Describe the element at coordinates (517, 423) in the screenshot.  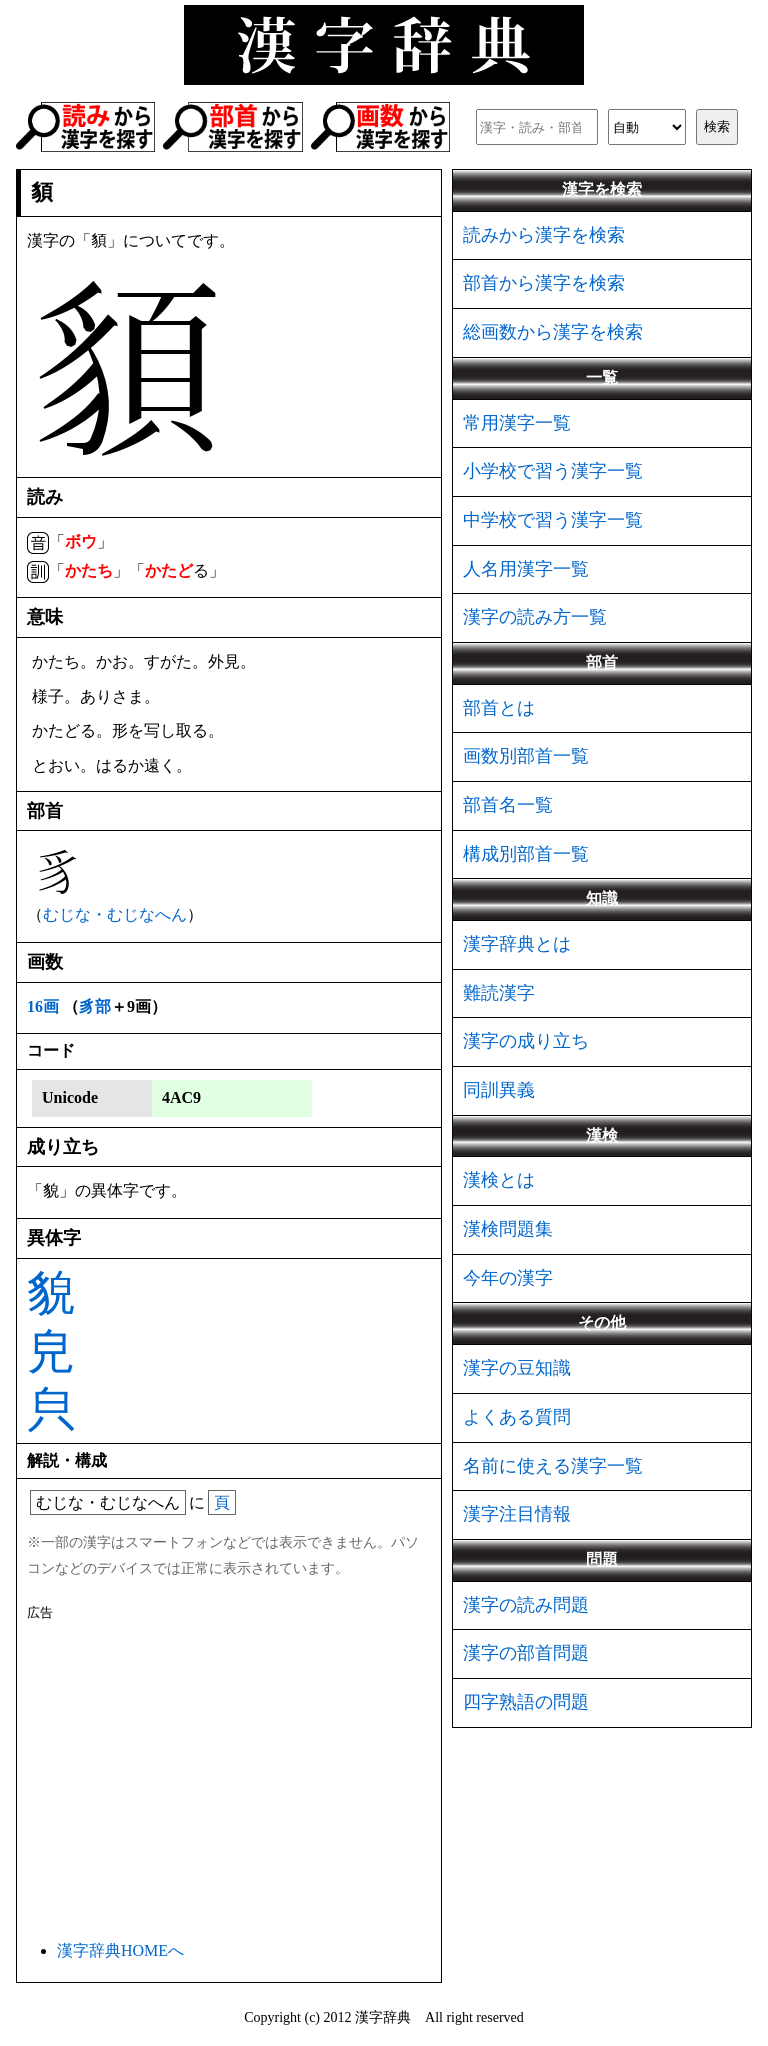
I see `常用漢字一覧` at that location.